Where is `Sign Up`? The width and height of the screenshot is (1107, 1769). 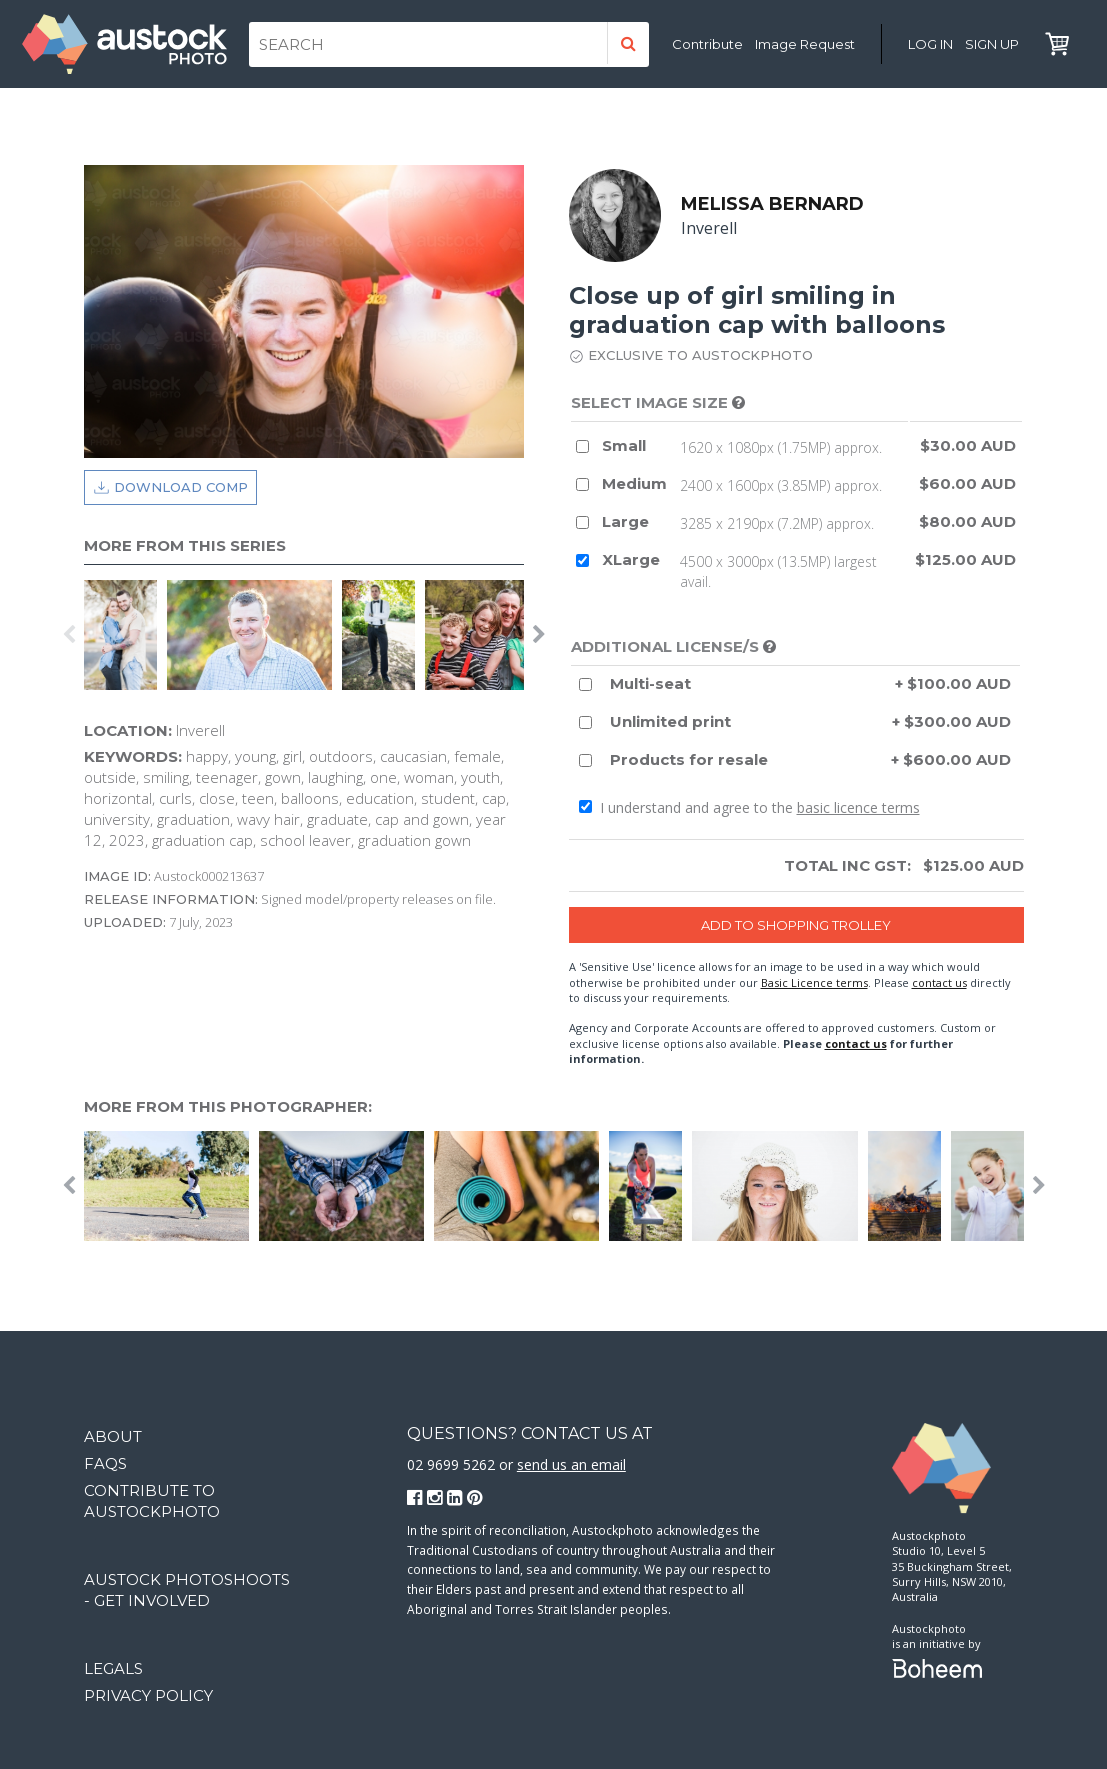 Sign Up is located at coordinates (992, 44).